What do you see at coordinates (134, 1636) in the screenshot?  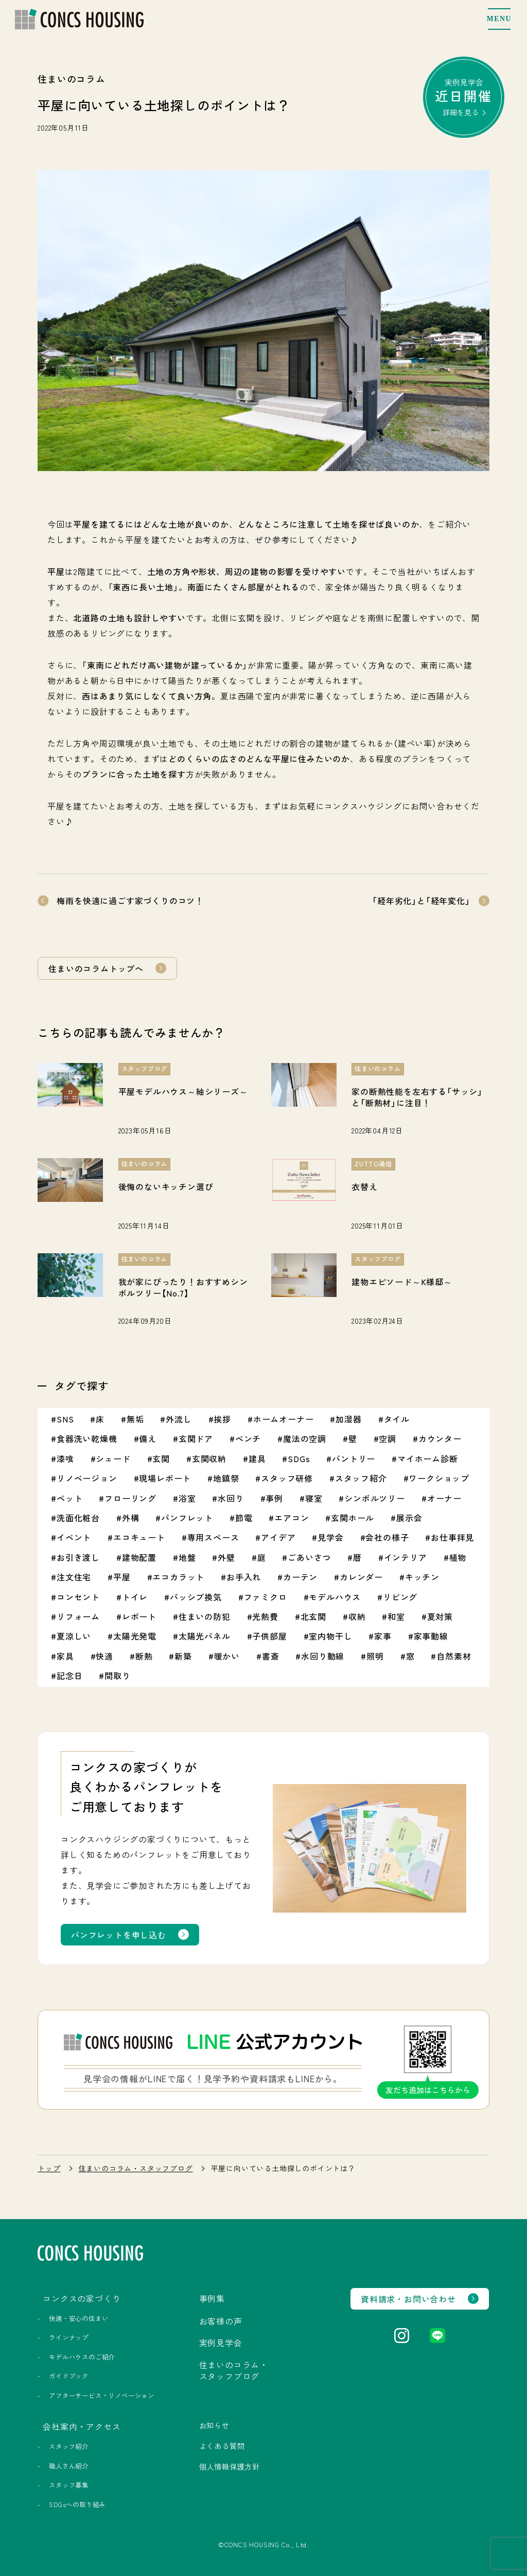 I see `太陽光発電` at bounding box center [134, 1636].